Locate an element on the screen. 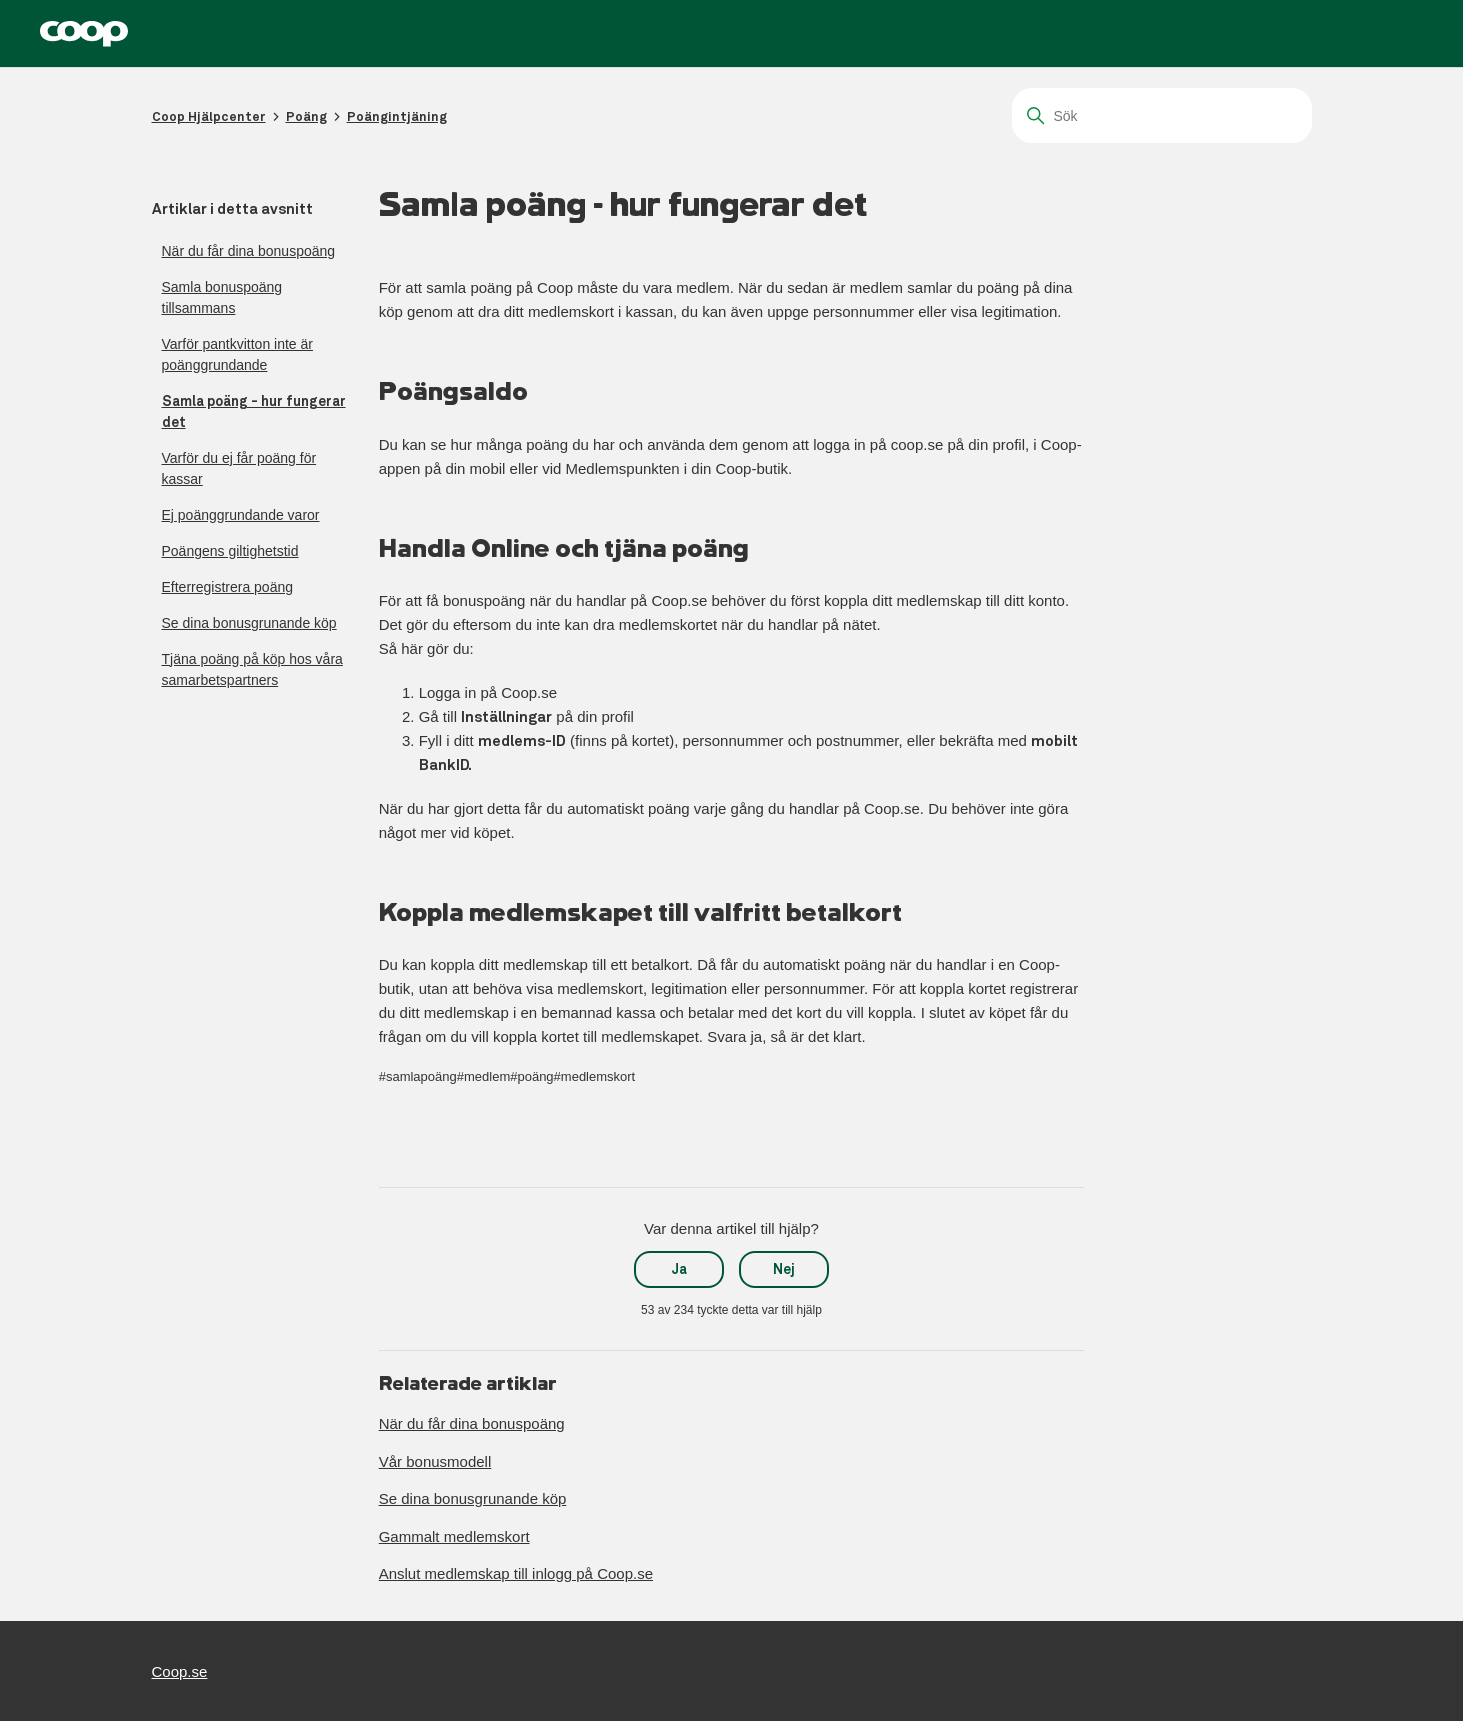 This screenshot has width=1463, height=1721. Coop Hjälpcenter is located at coordinates (209, 116).